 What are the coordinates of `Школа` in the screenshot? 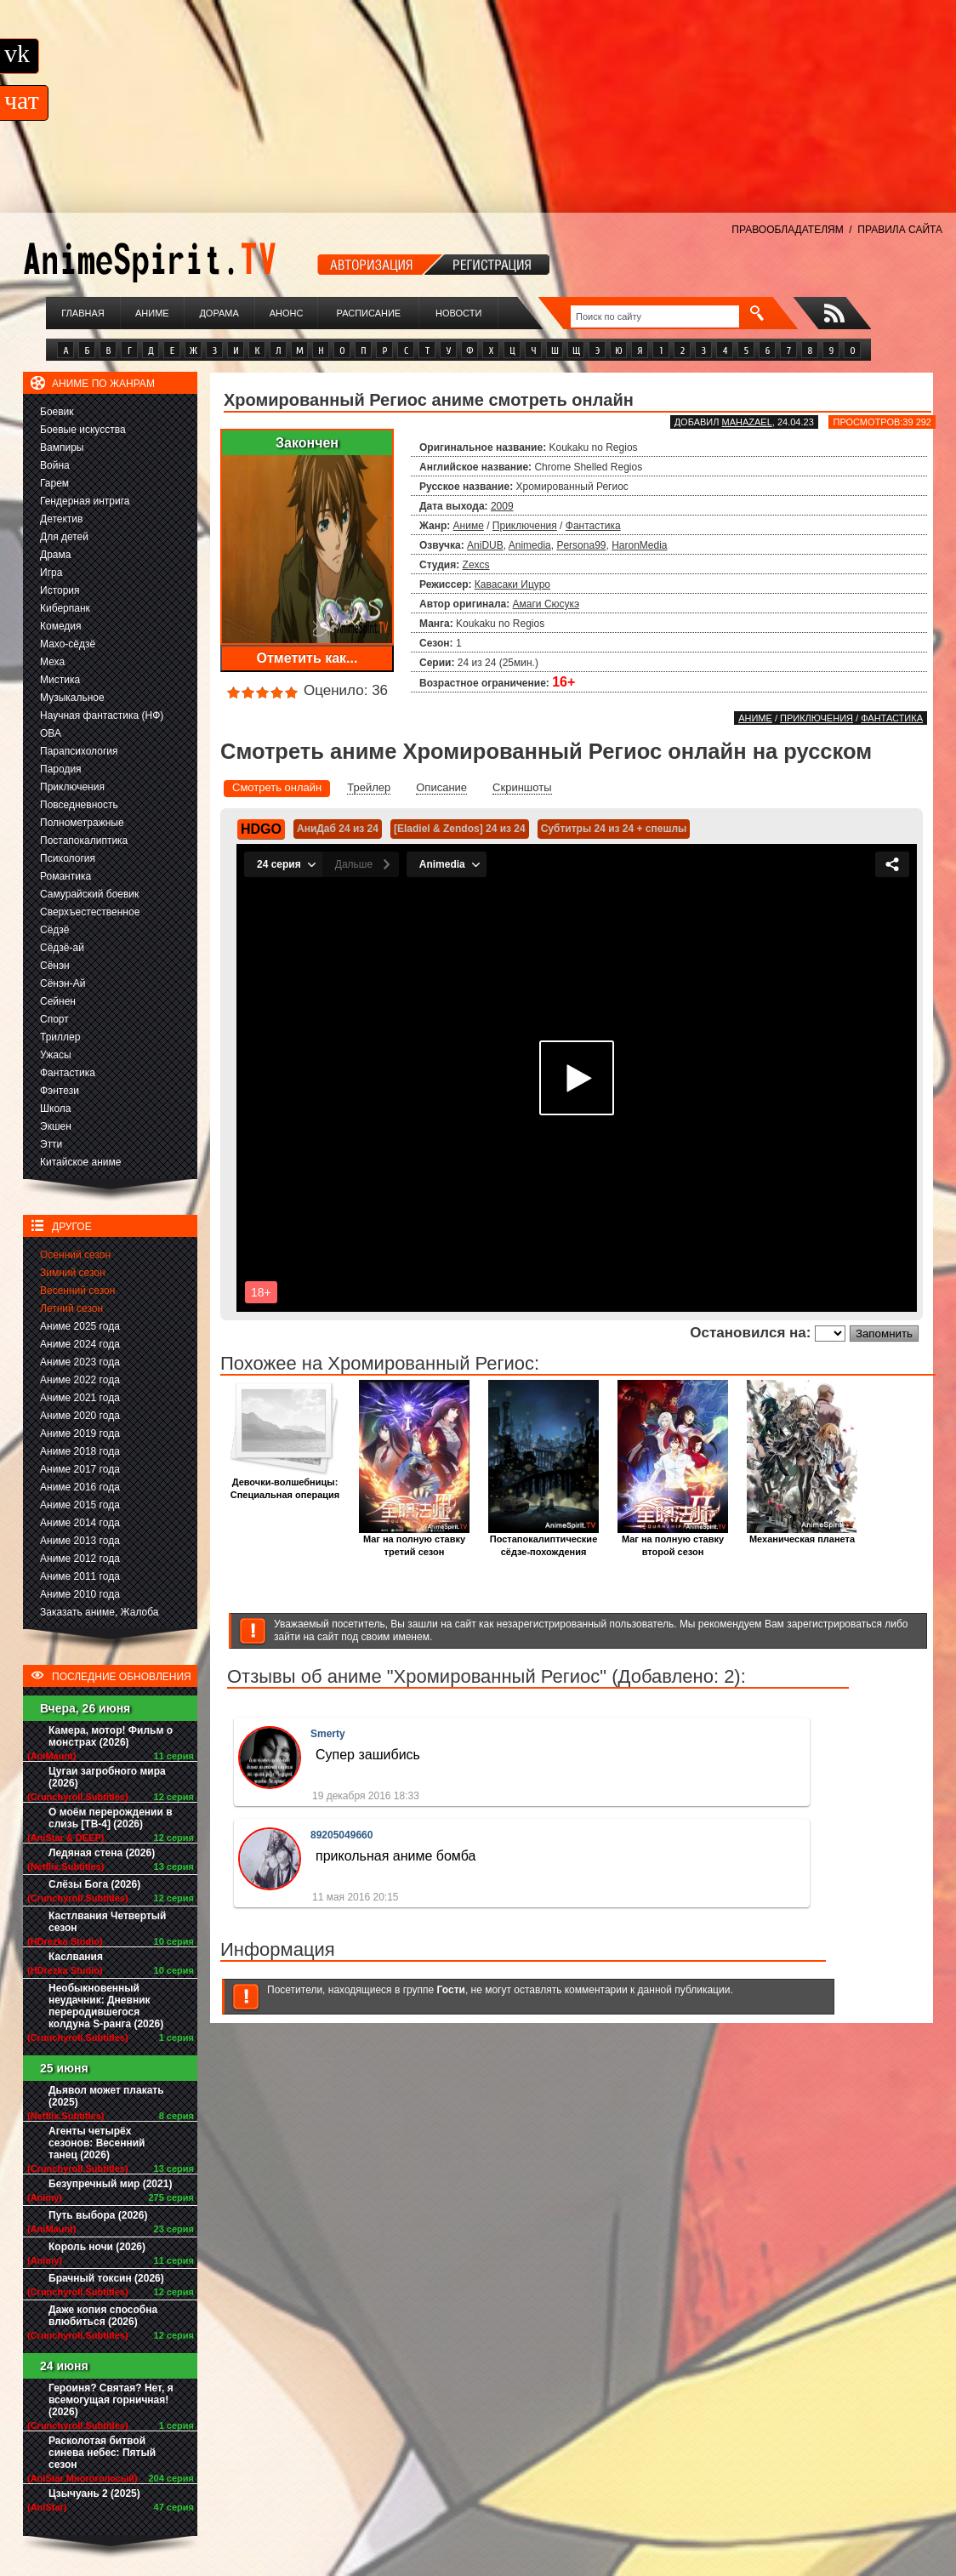 It's located at (55, 1108).